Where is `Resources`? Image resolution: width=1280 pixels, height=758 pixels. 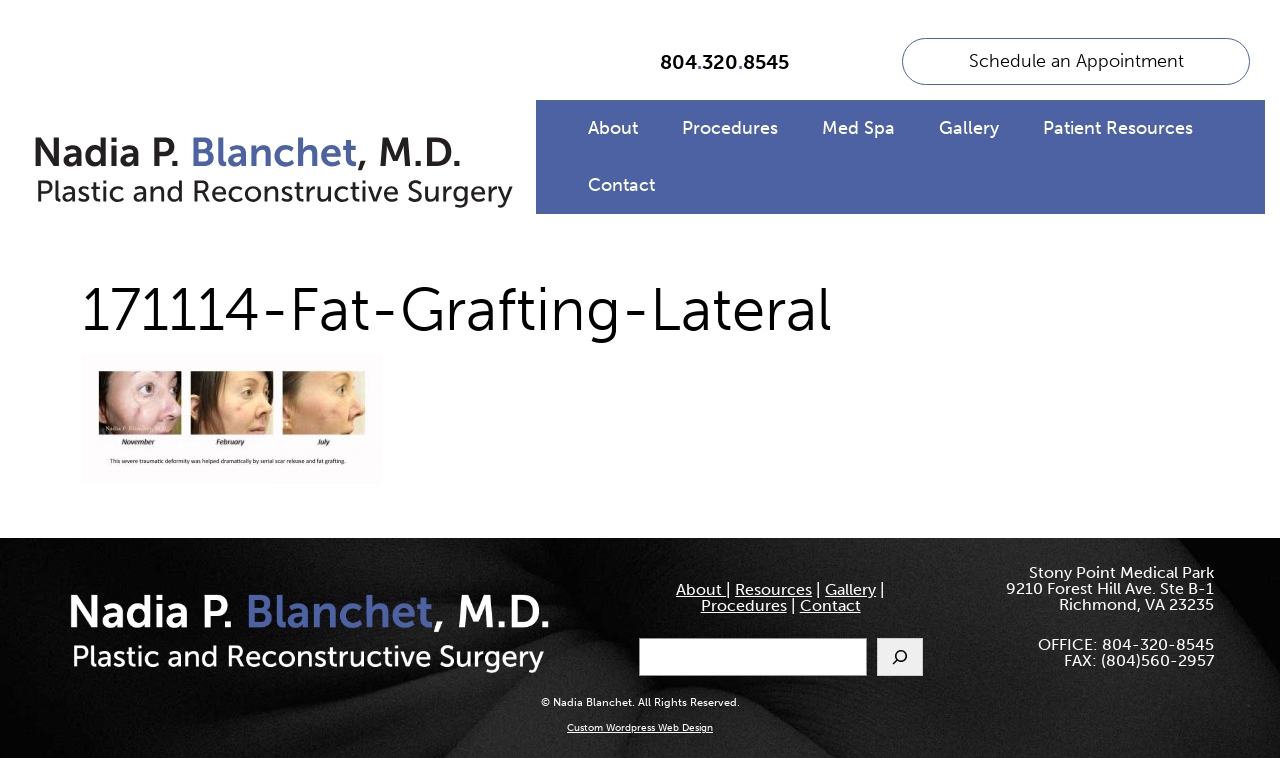 Resources is located at coordinates (773, 589).